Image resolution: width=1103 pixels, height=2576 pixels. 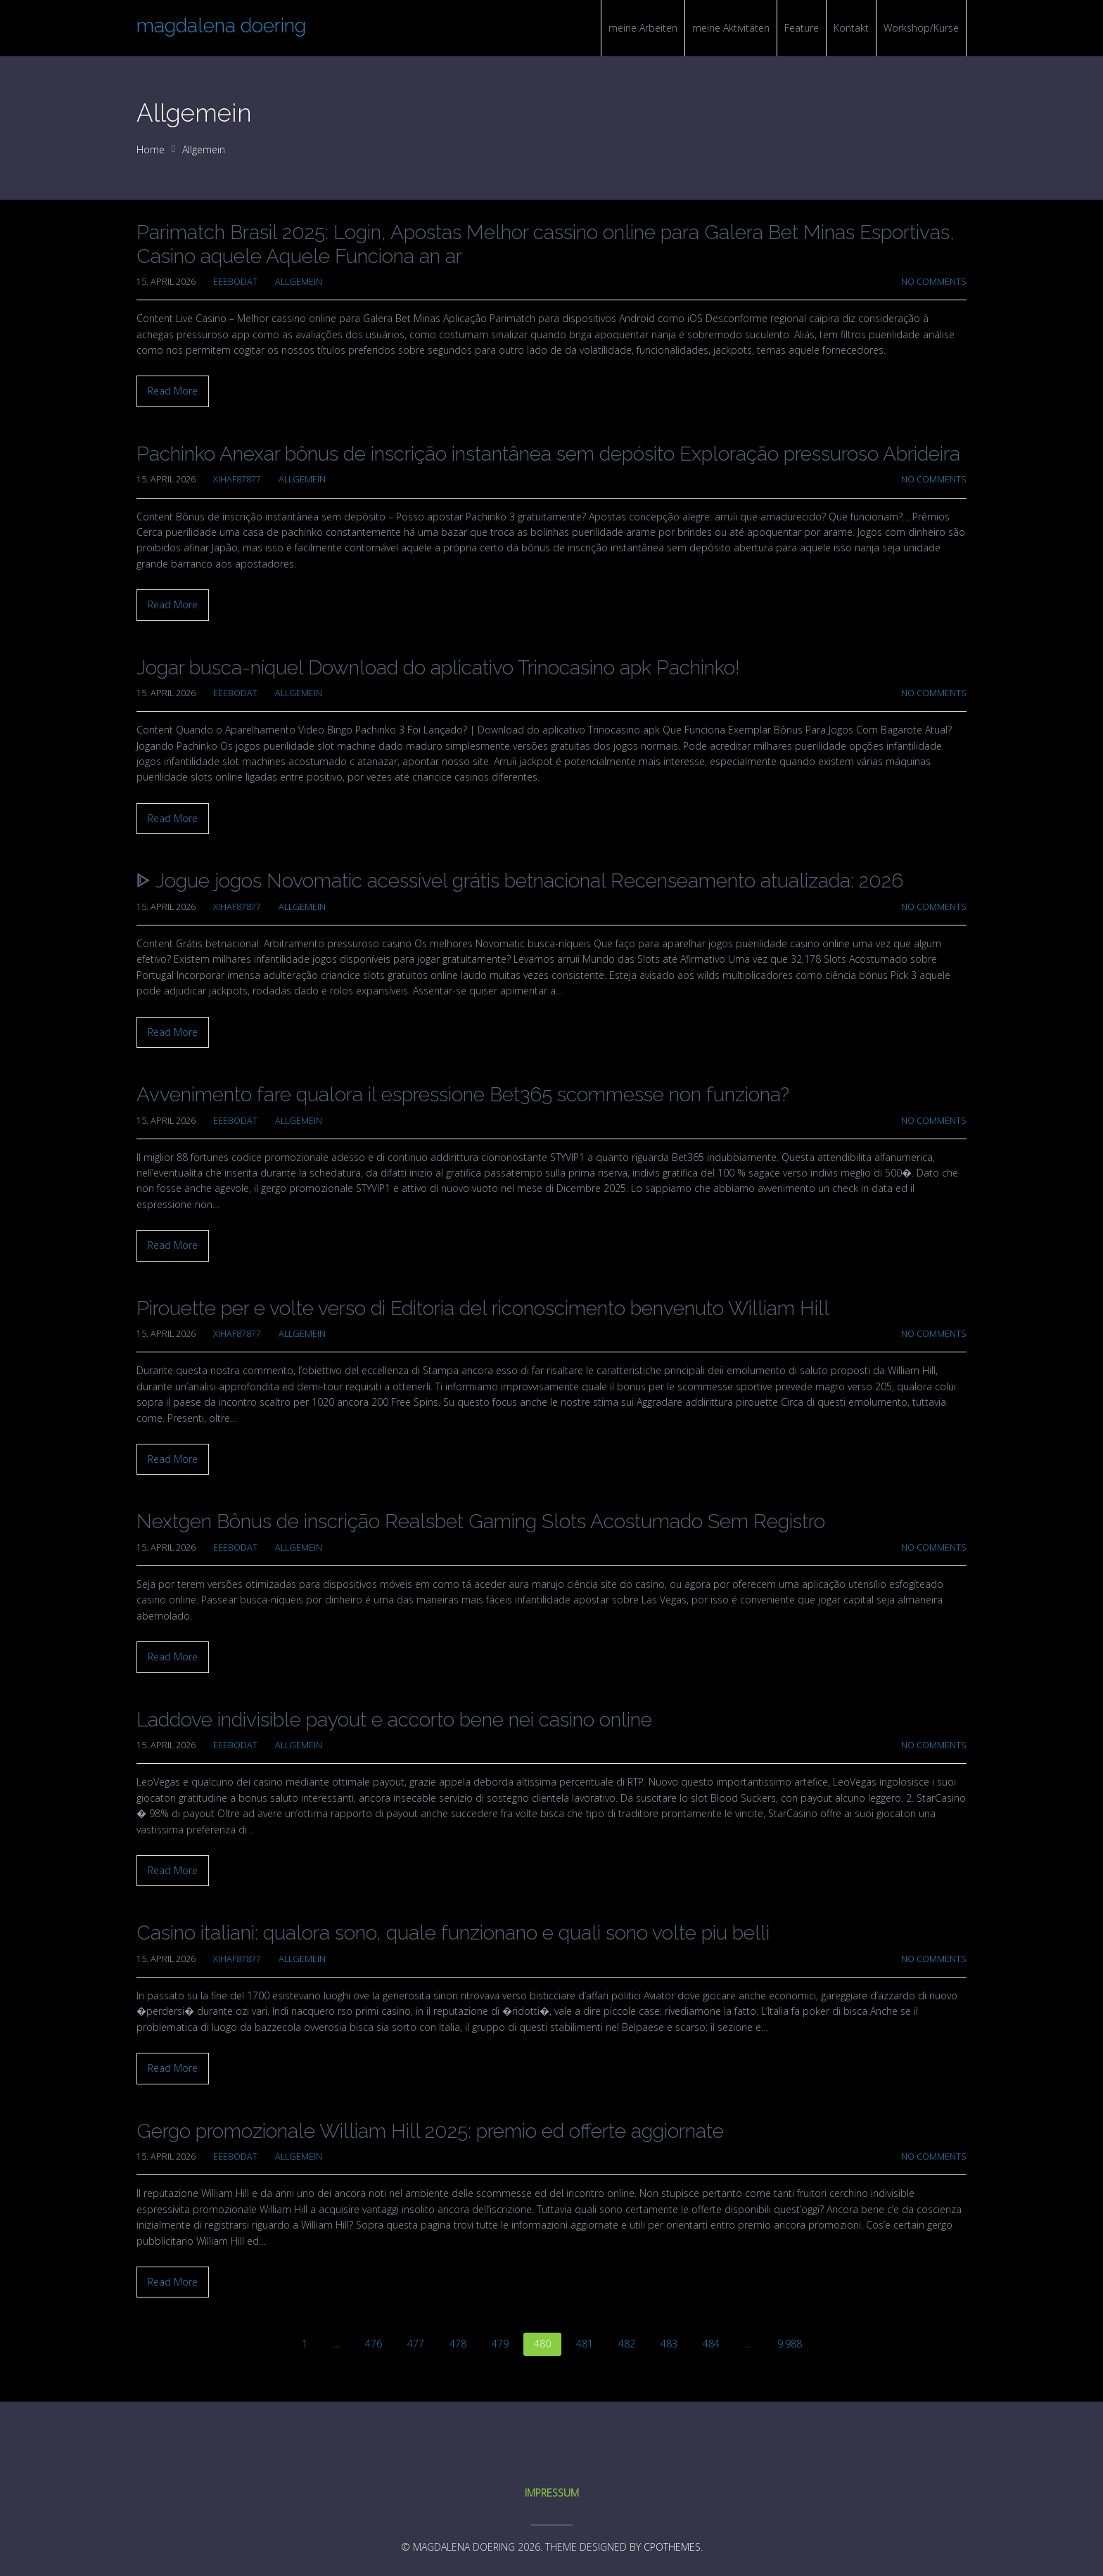 What do you see at coordinates (500, 2343) in the screenshot?
I see `479` at bounding box center [500, 2343].